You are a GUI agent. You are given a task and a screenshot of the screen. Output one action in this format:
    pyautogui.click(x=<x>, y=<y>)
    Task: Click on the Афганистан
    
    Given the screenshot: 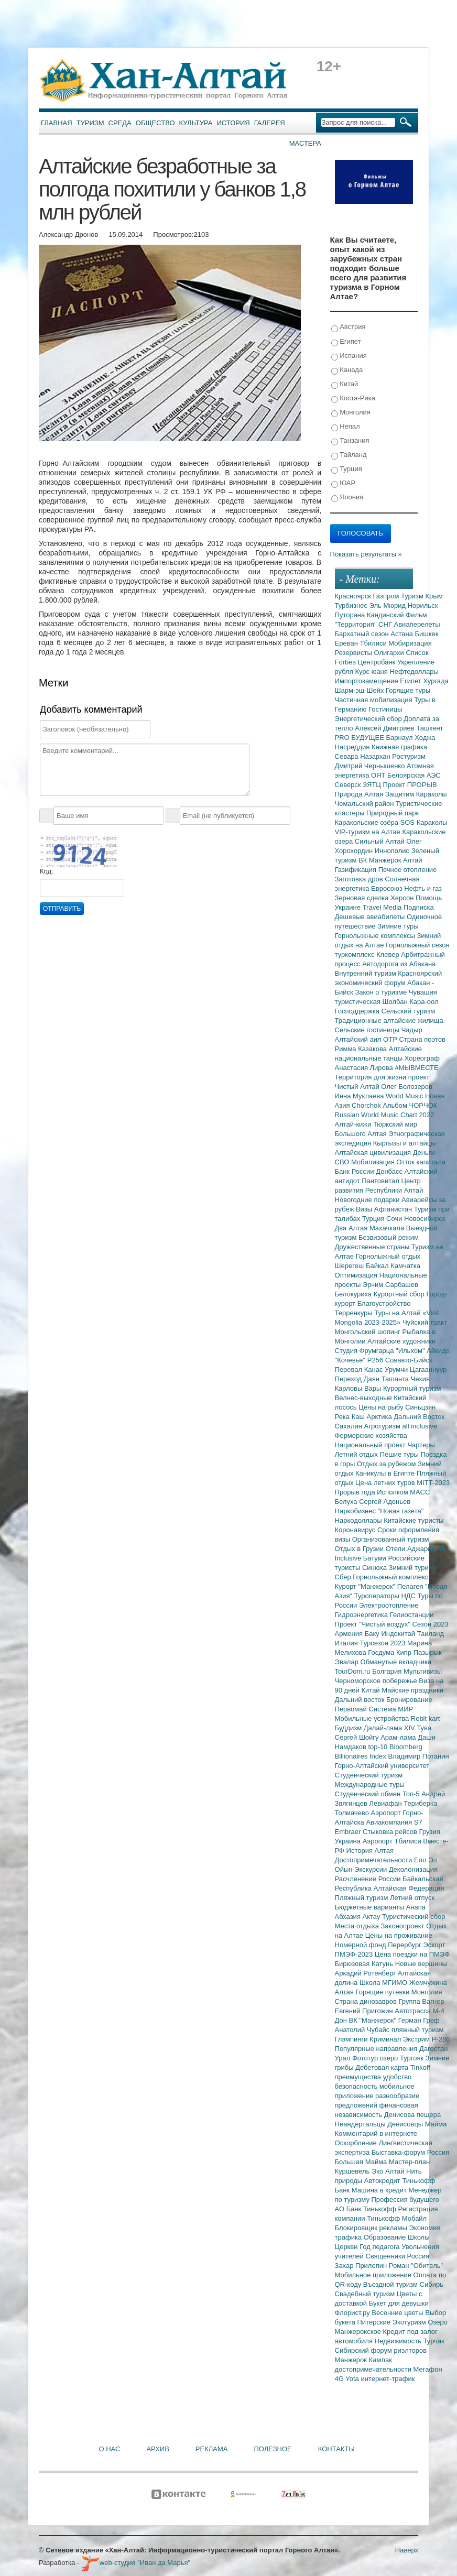 What is the action you would take?
    pyautogui.click(x=394, y=1209)
    